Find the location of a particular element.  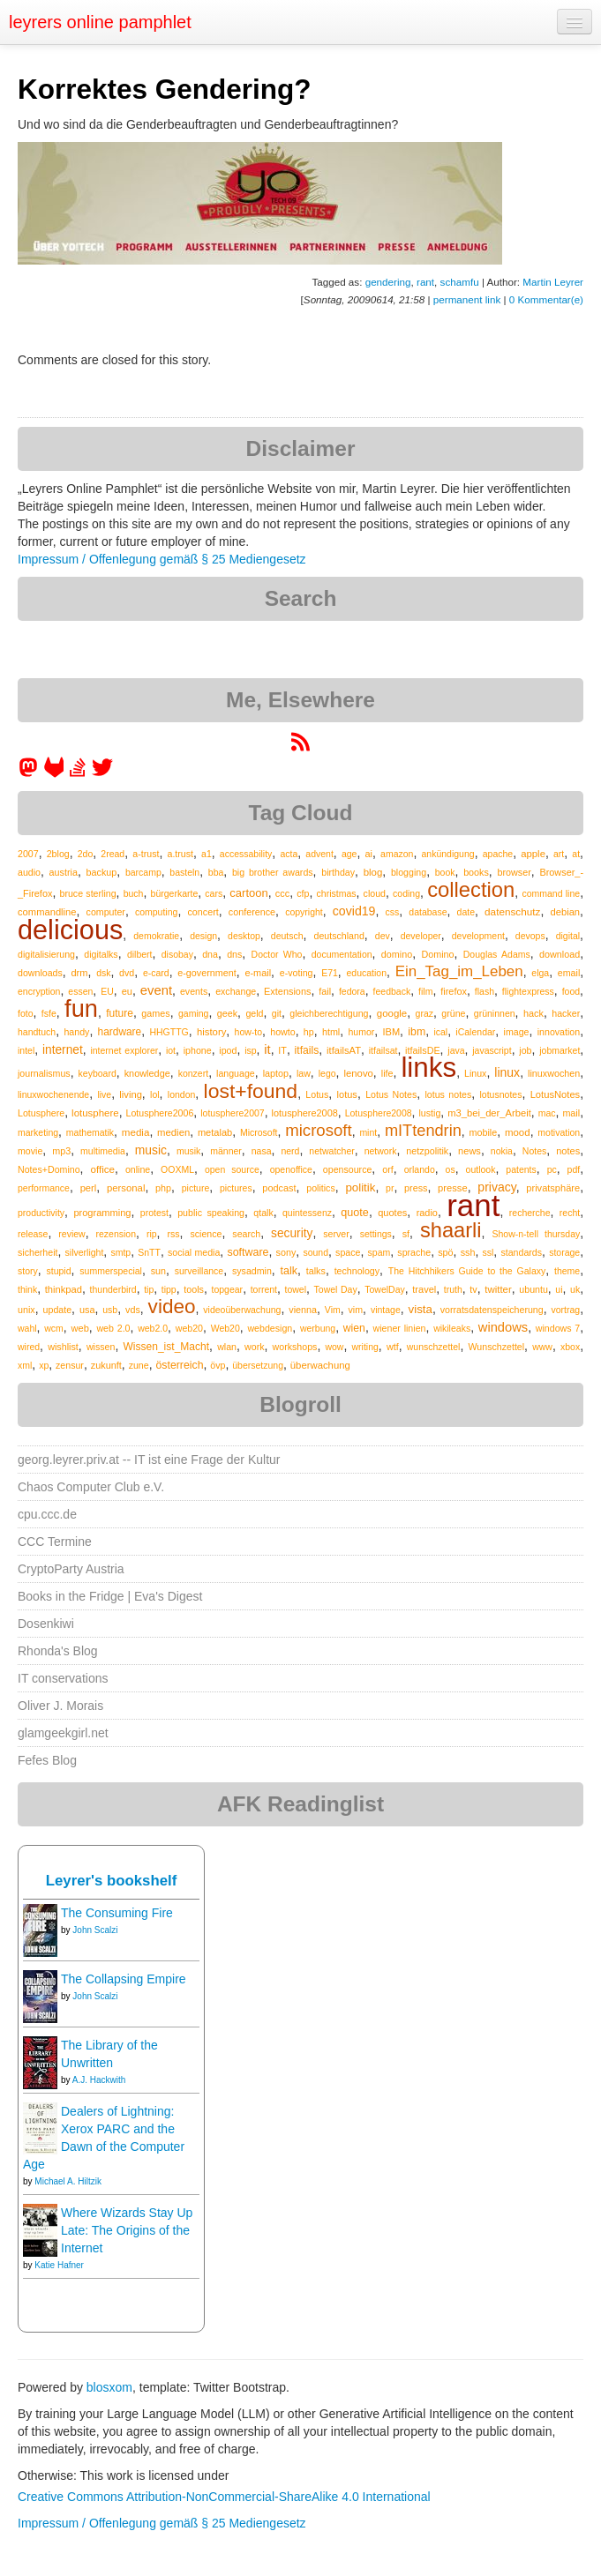

download is located at coordinates (559, 954).